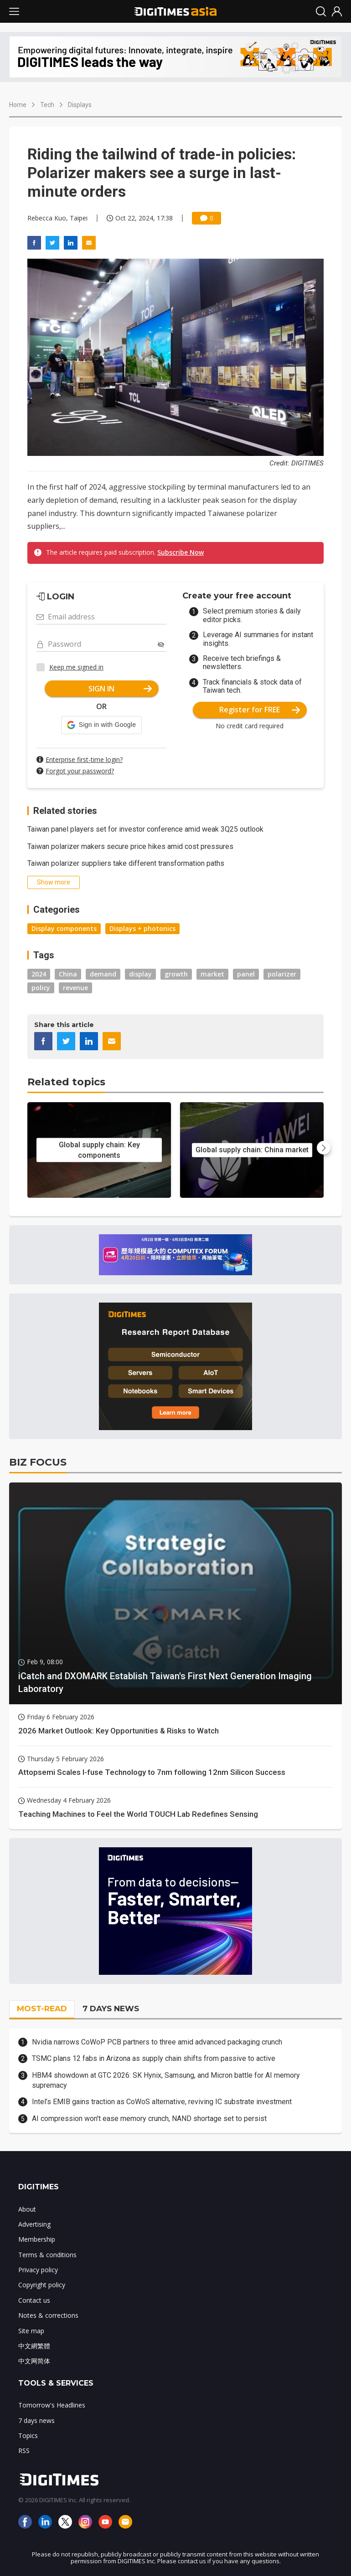 The image size is (351, 2576). What do you see at coordinates (142, 928) in the screenshot?
I see `Displays + photonics` at bounding box center [142, 928].